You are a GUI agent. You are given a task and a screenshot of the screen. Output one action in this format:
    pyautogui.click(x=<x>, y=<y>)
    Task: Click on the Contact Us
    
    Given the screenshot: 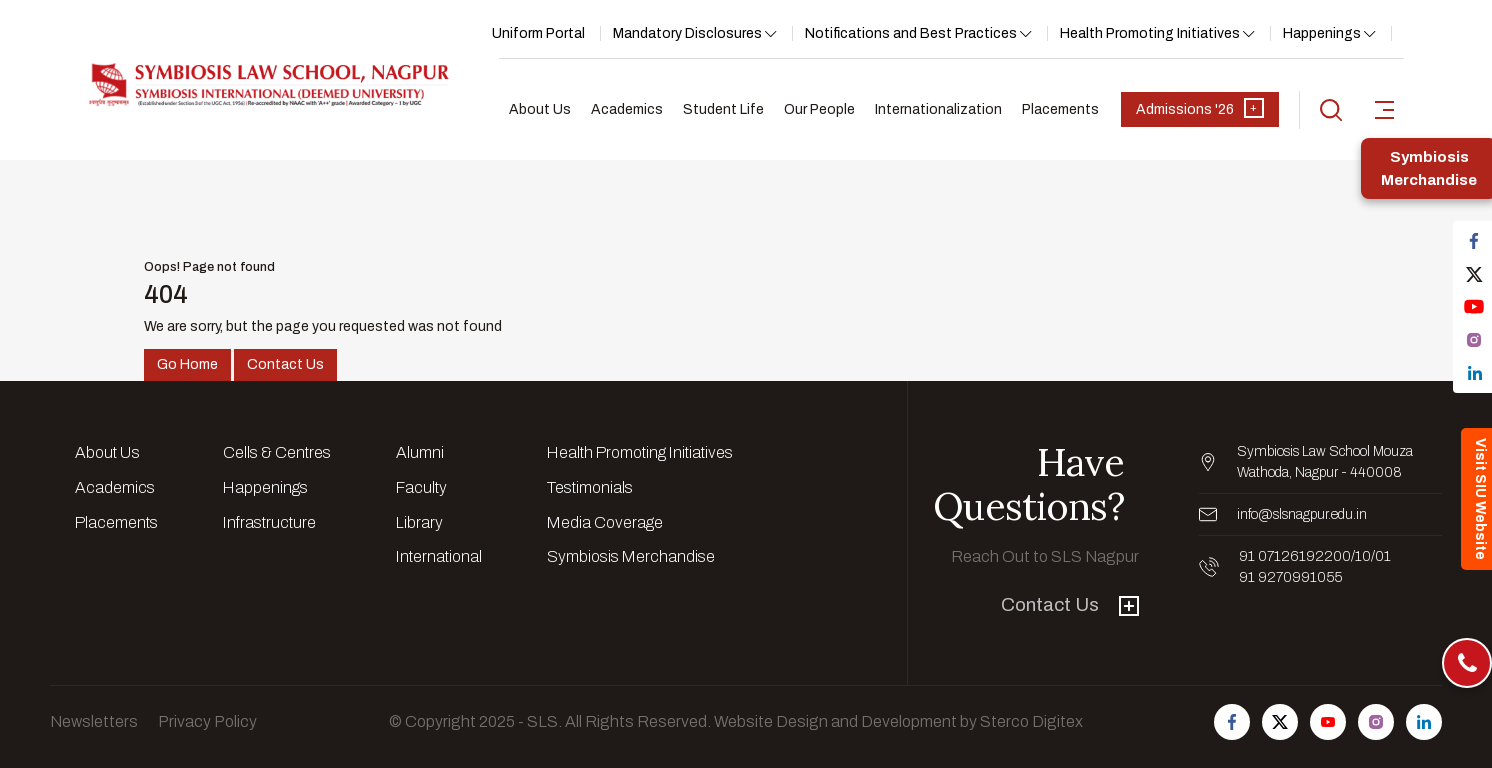 What is the action you would take?
    pyautogui.click(x=285, y=364)
    